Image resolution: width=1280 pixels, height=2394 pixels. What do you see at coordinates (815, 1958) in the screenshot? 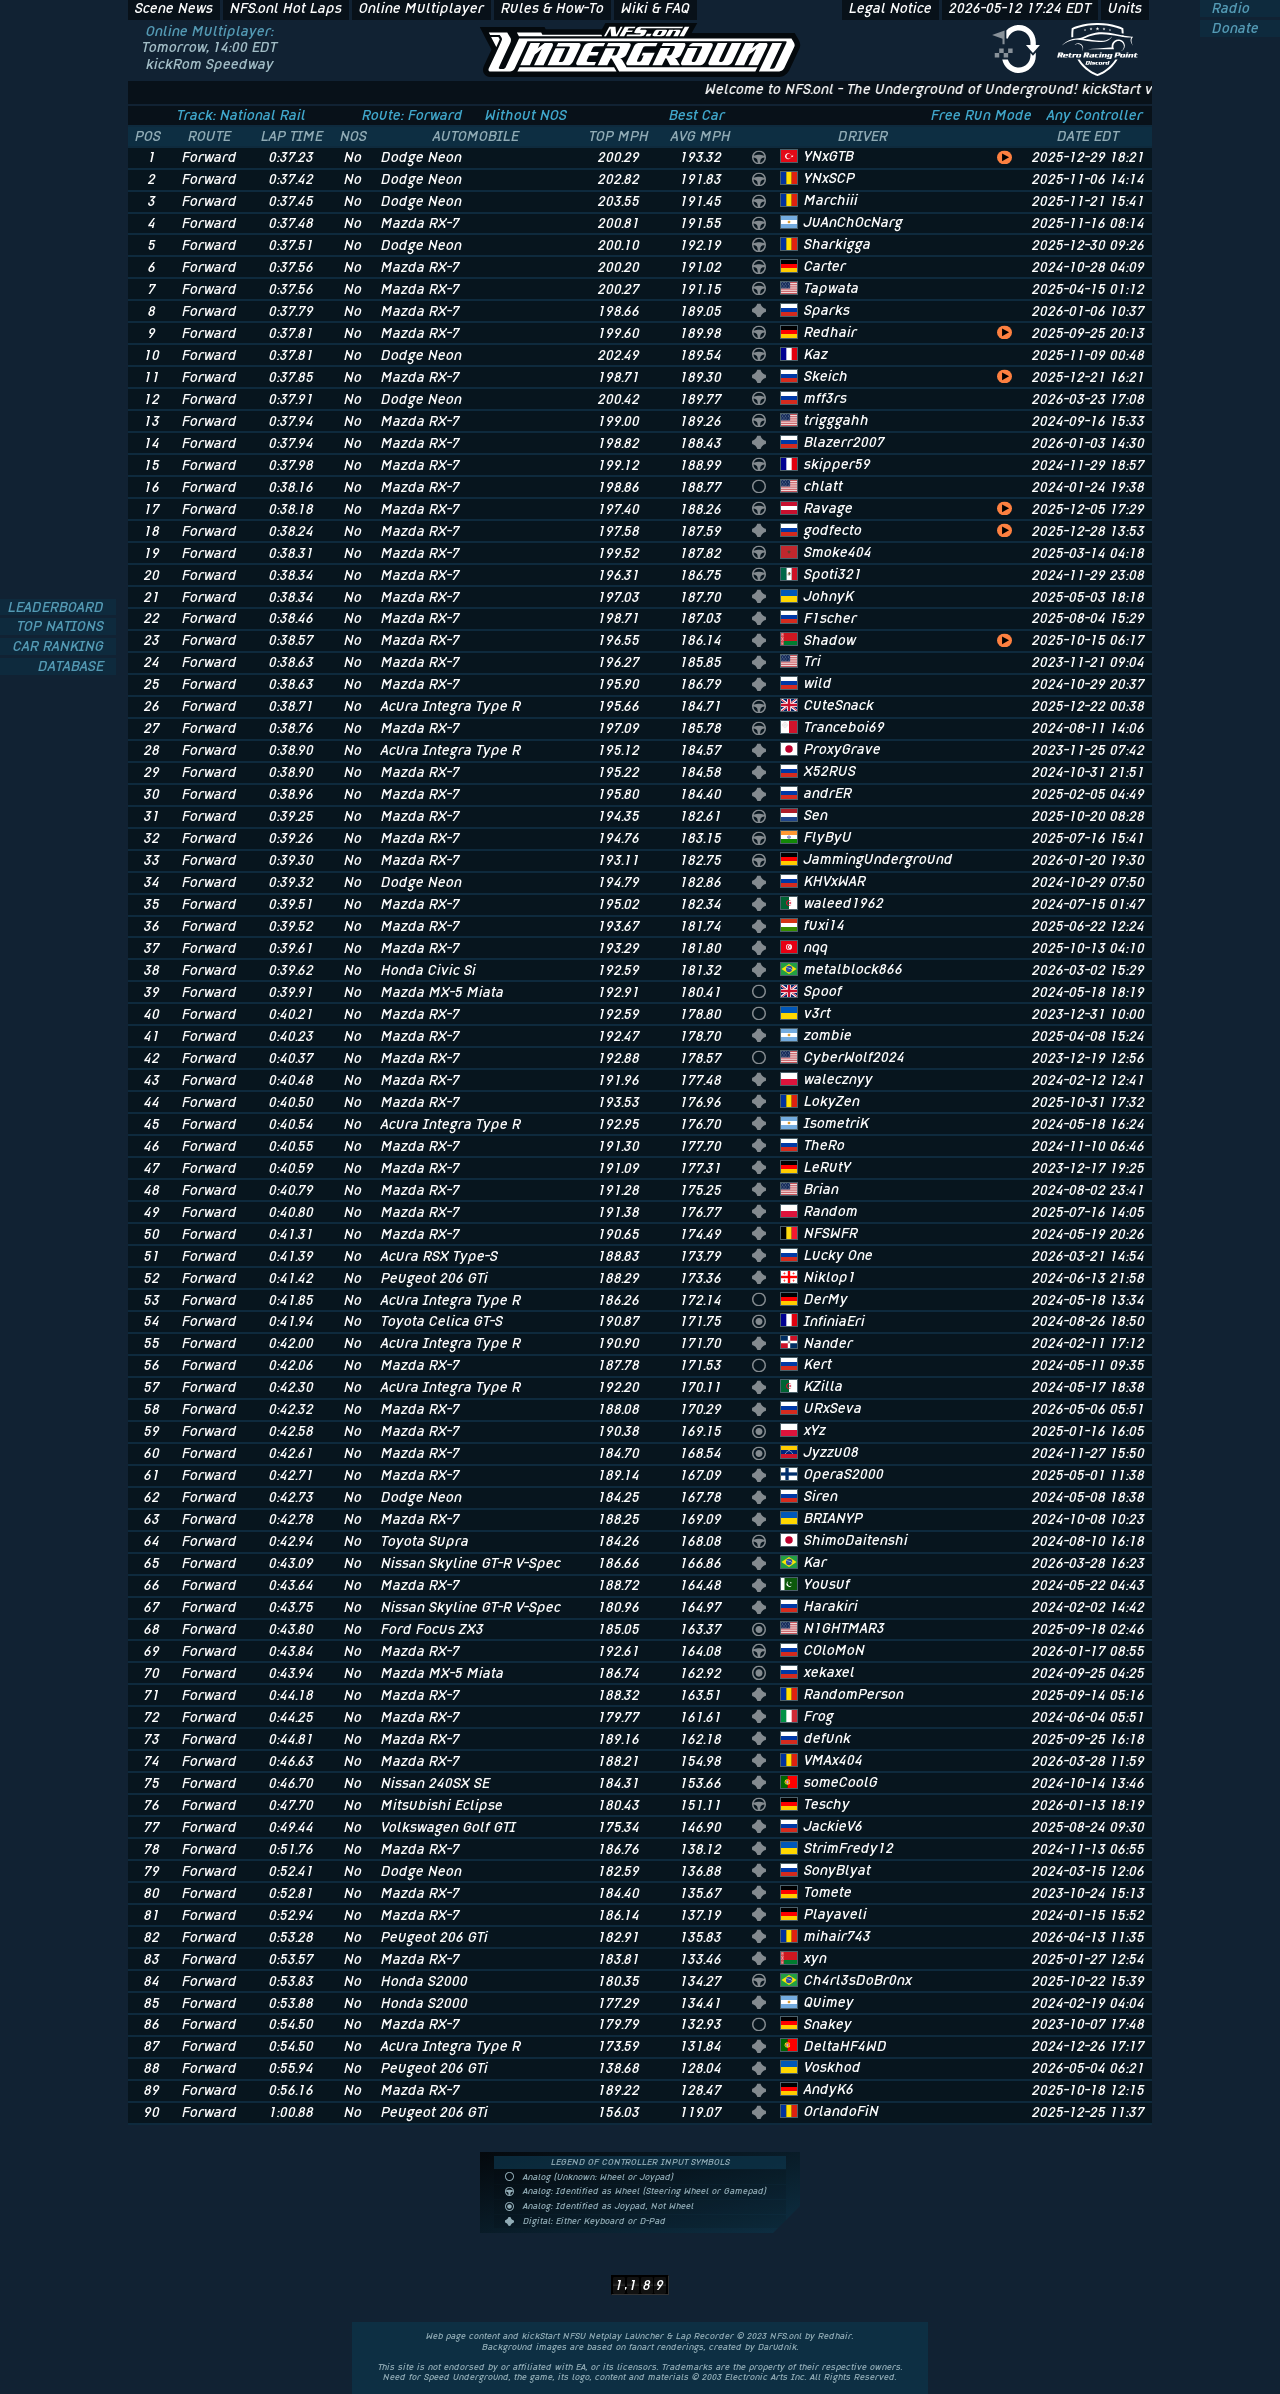
I see `xyn` at bounding box center [815, 1958].